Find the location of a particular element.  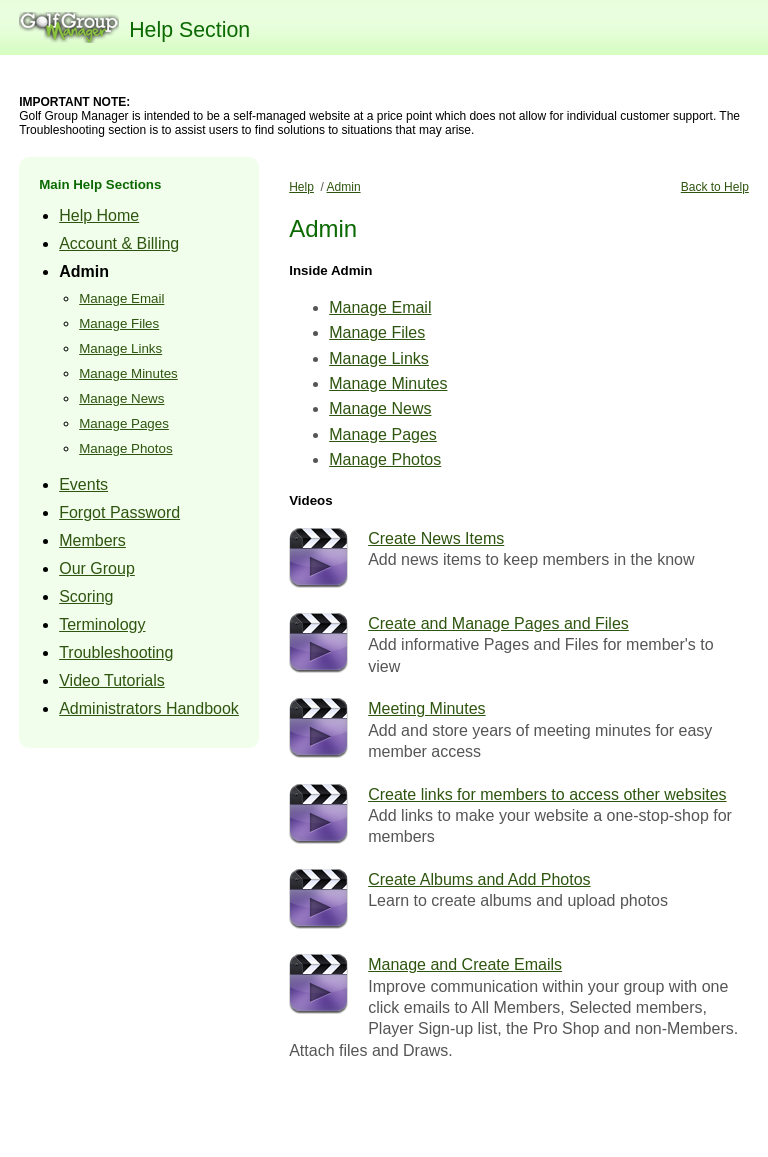

Manage Files is located at coordinates (119, 323).